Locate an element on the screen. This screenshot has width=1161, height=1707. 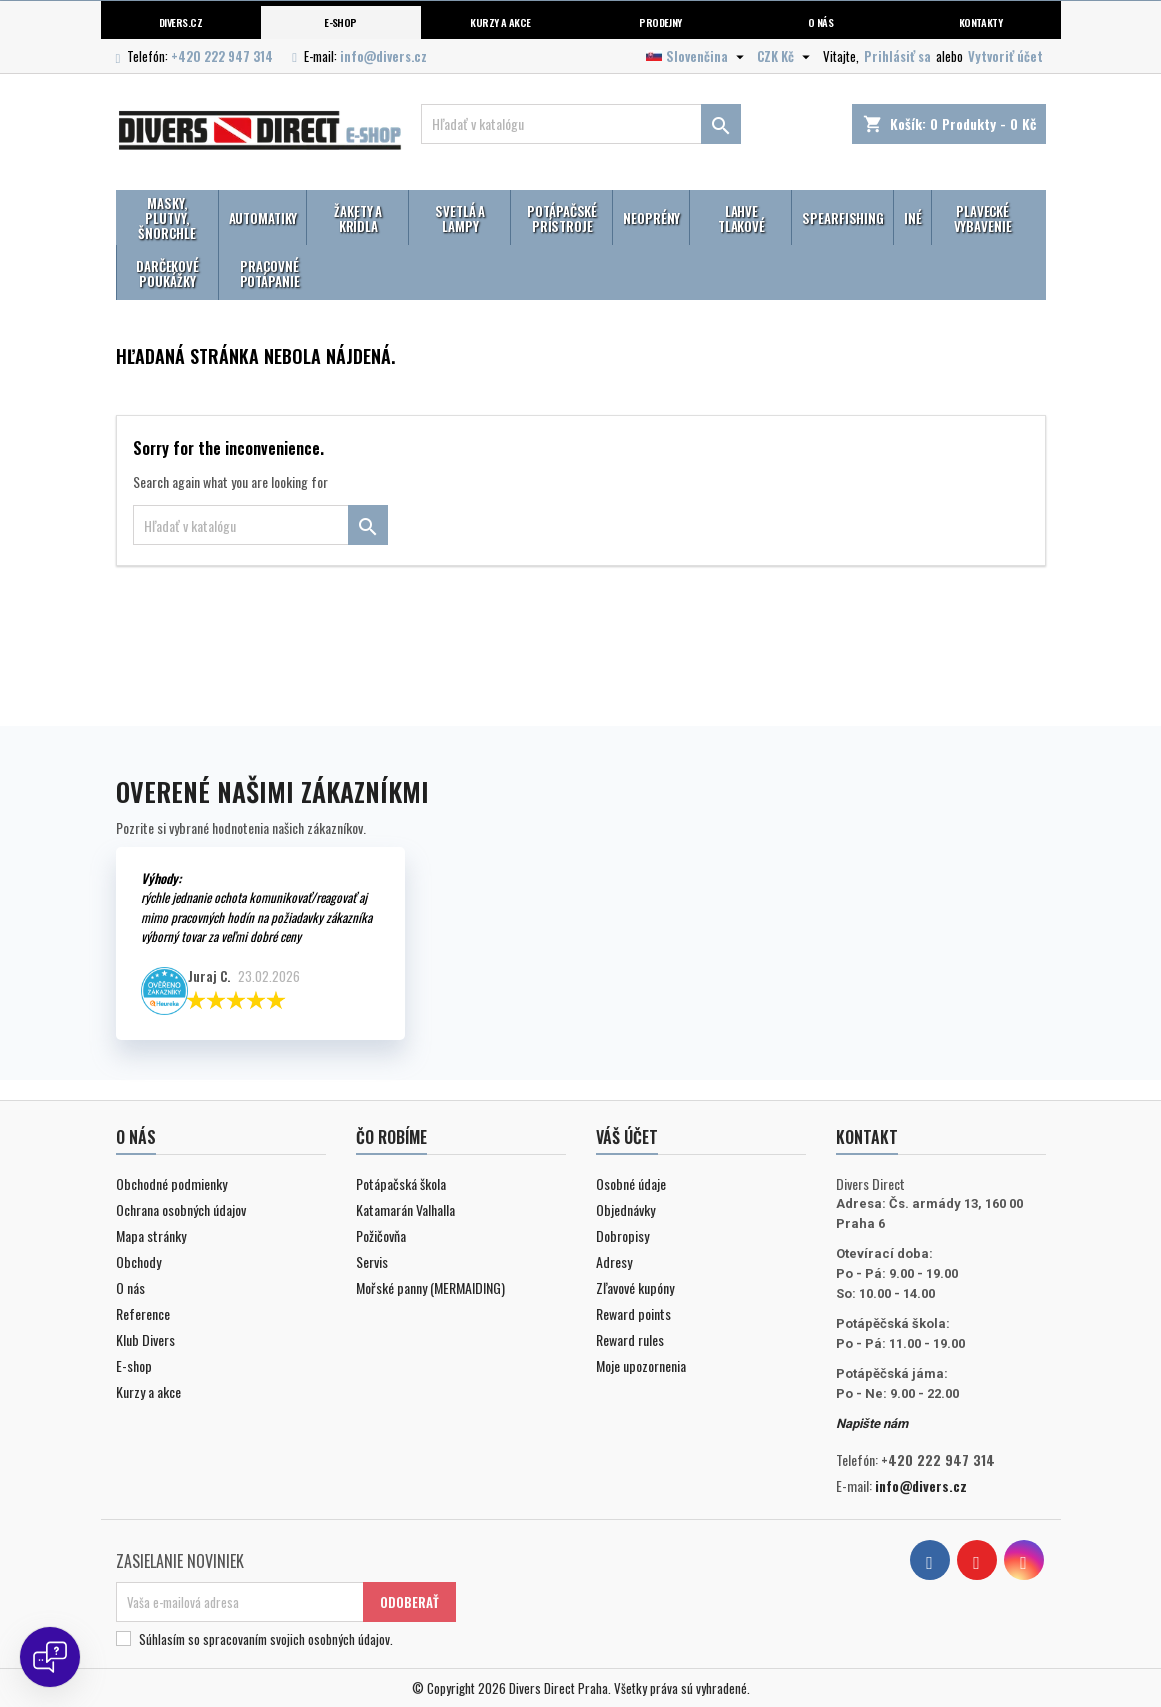
Reward points is located at coordinates (633, 1313).